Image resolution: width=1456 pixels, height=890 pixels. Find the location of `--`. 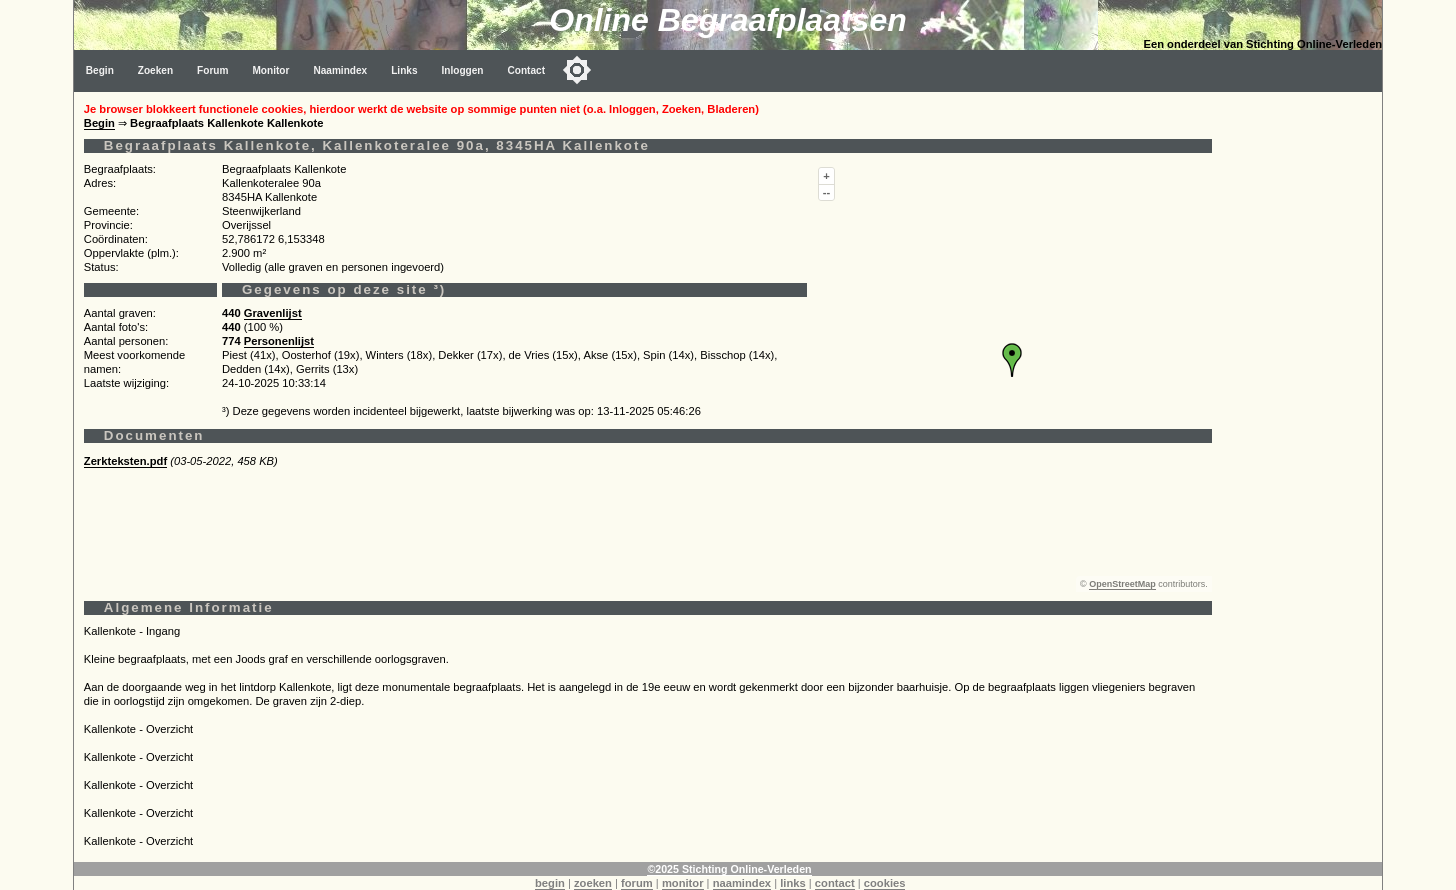

-- is located at coordinates (826, 192).